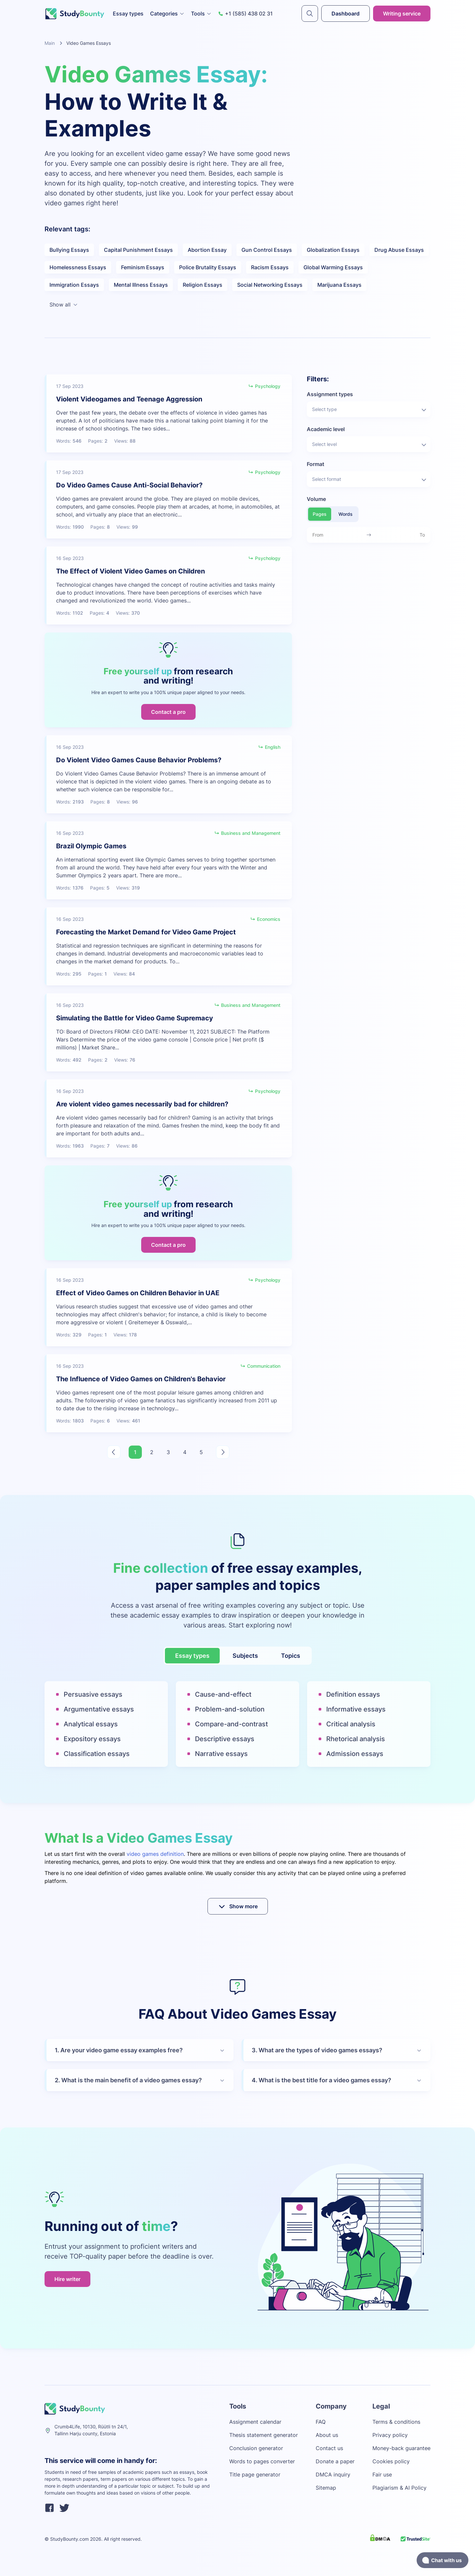 Image resolution: width=475 pixels, height=2576 pixels. I want to click on Informative essays, so click(356, 1709).